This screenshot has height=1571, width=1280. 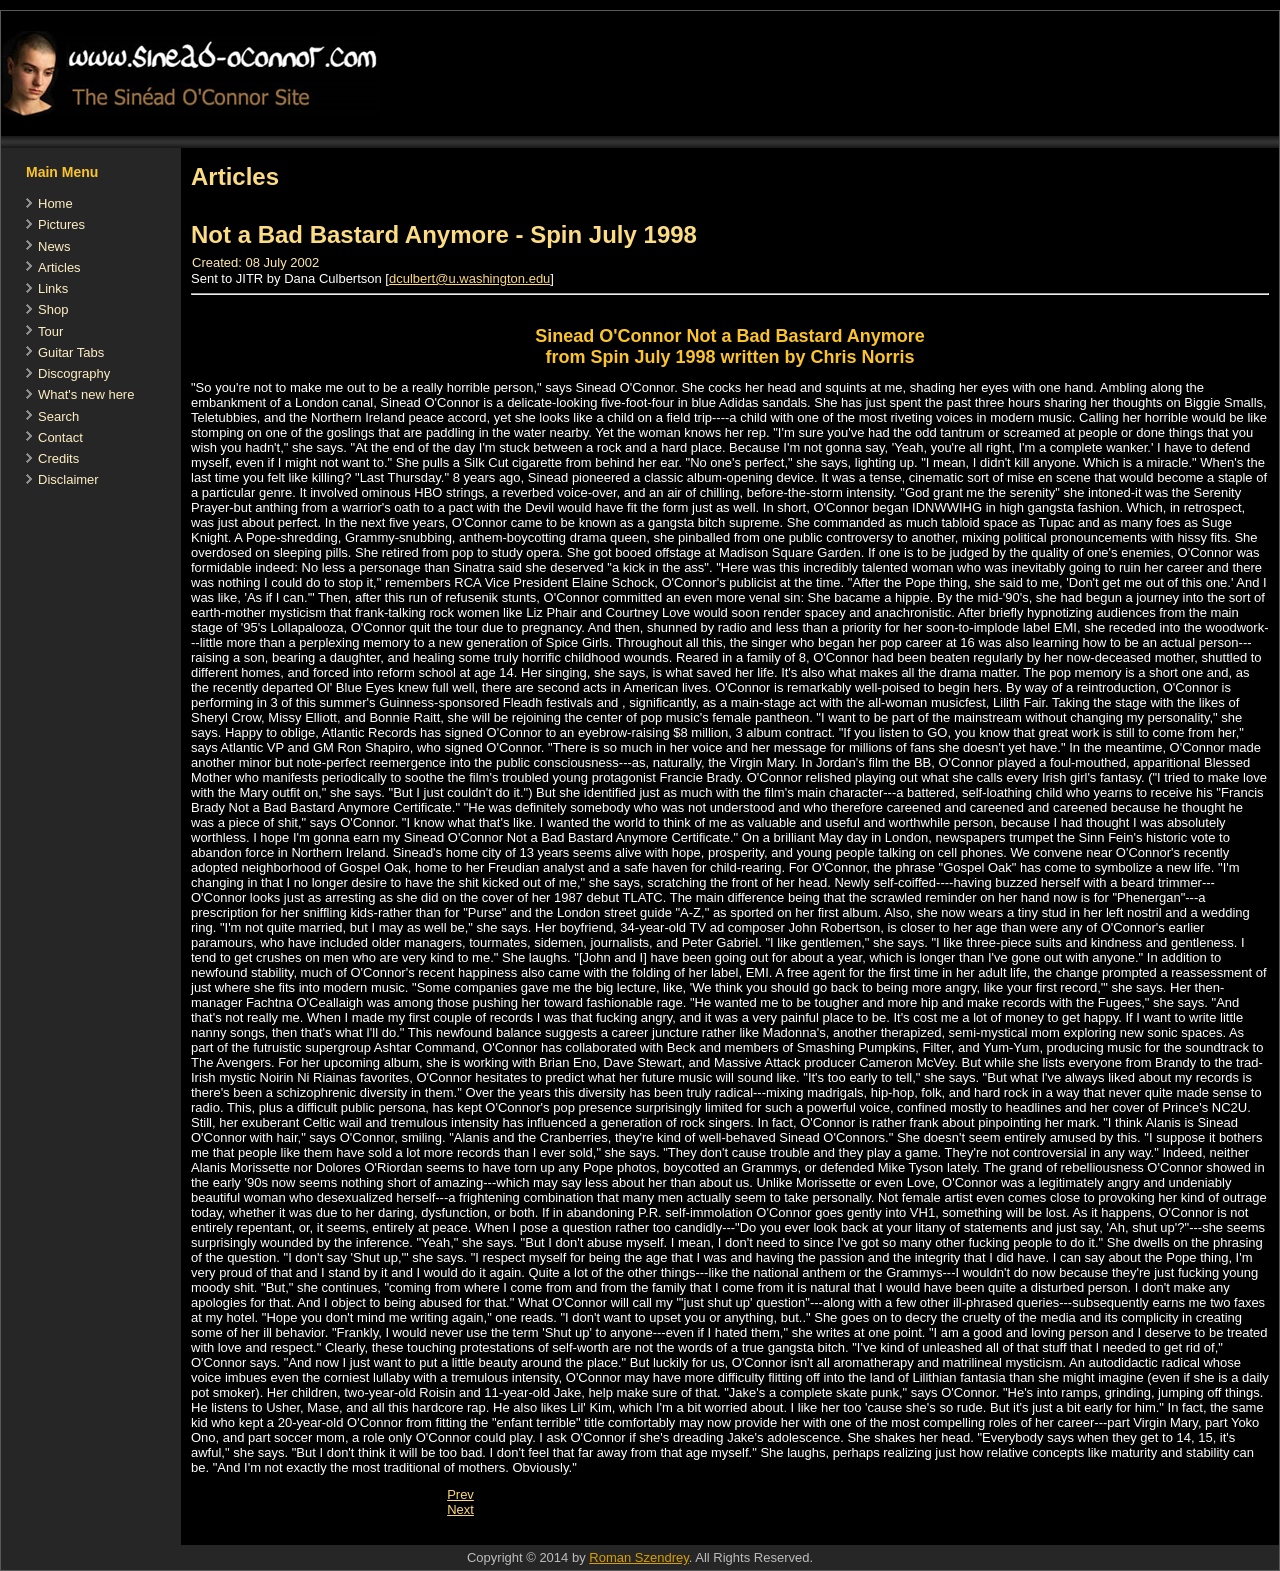 What do you see at coordinates (74, 373) in the screenshot?
I see `Discography` at bounding box center [74, 373].